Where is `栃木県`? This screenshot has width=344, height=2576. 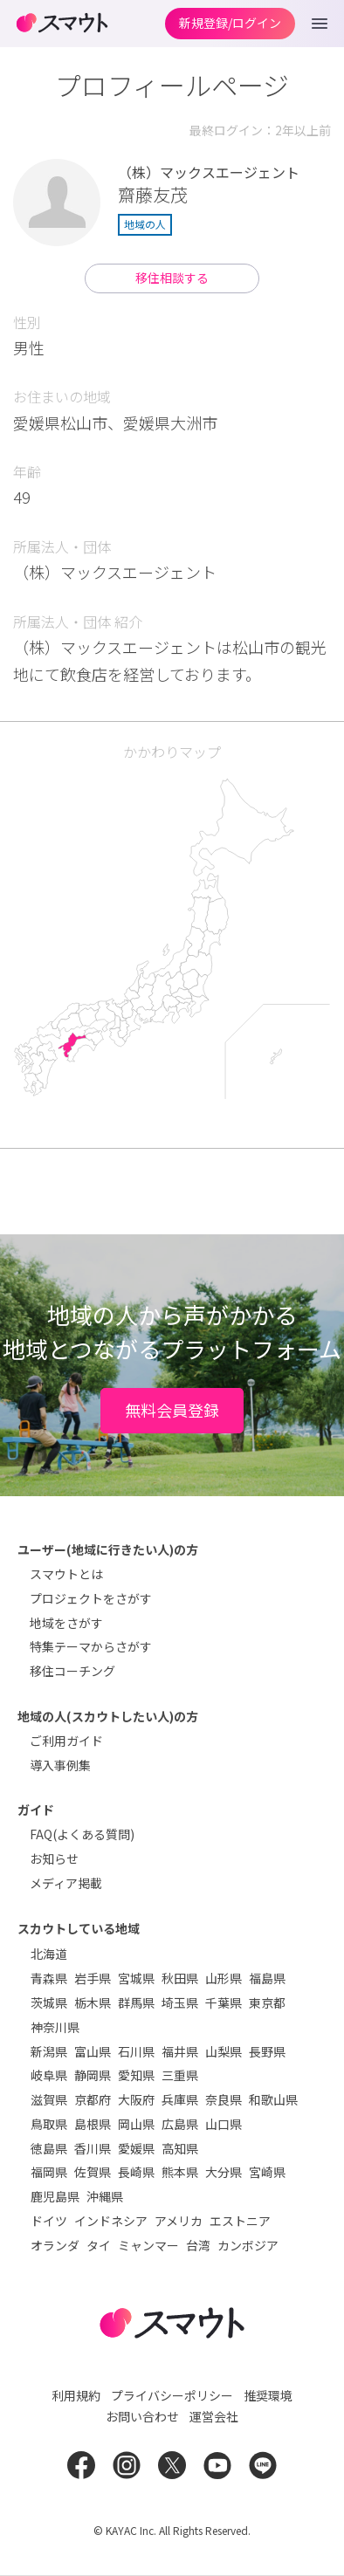 栃木県 is located at coordinates (92, 2002).